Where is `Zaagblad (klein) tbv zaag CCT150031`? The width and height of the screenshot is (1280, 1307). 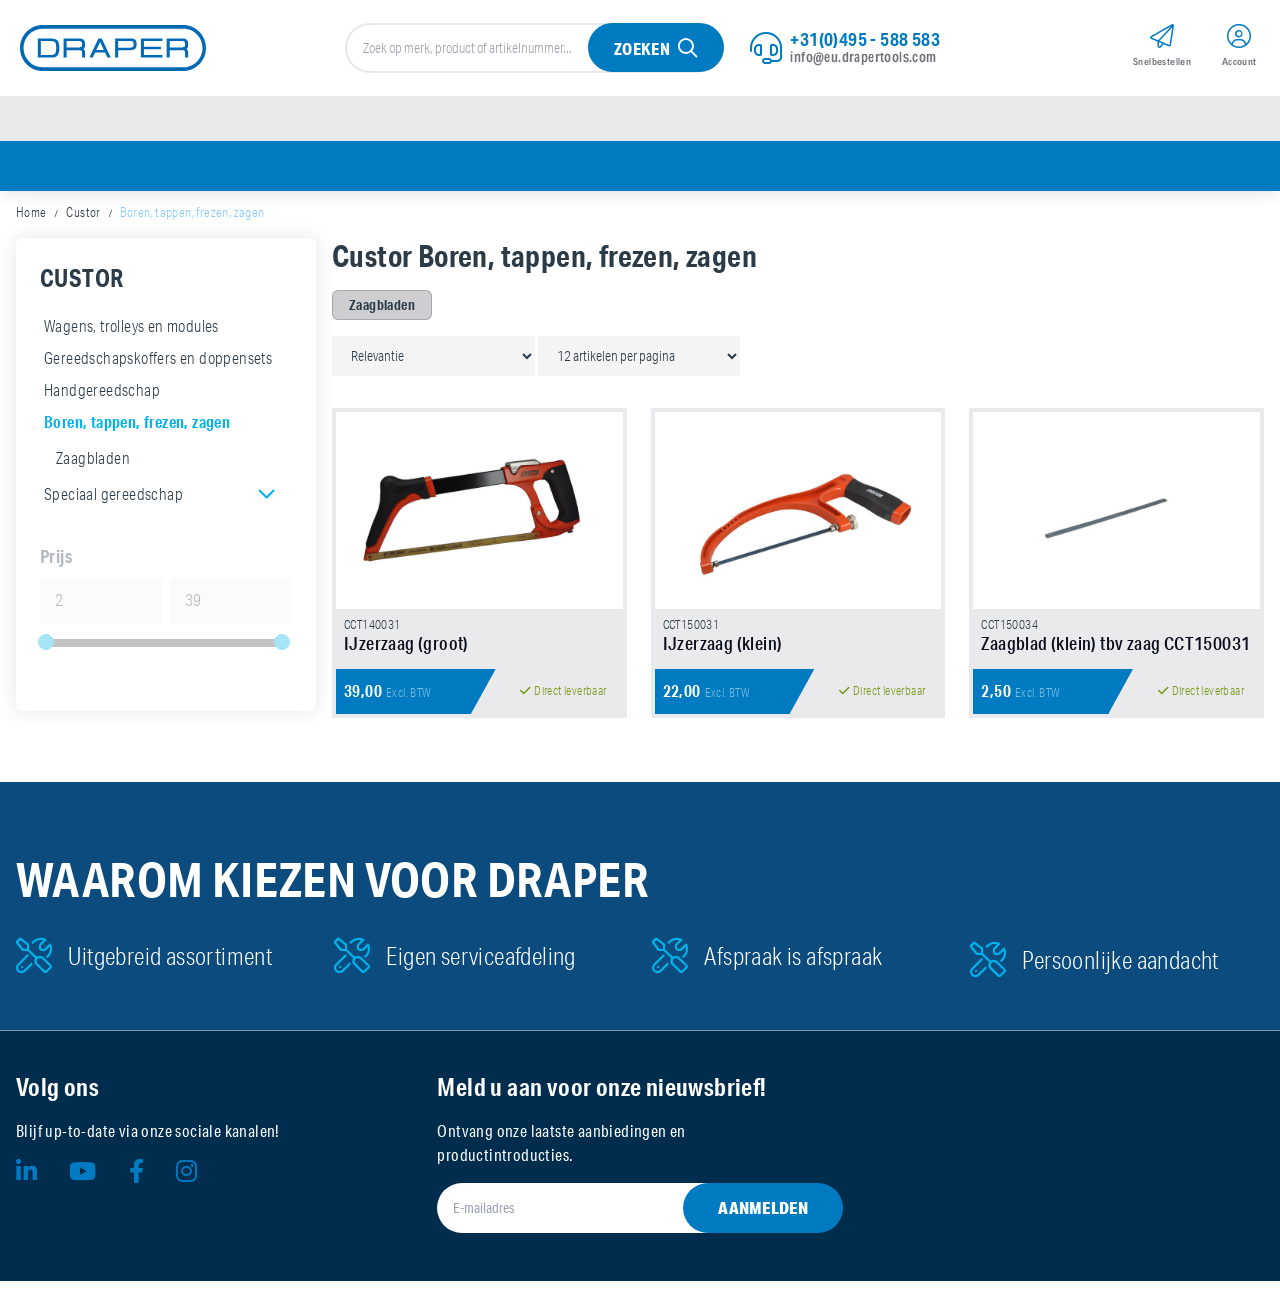 Zaagblad (klein) tbv zaag CCT150031 is located at coordinates (1115, 669).